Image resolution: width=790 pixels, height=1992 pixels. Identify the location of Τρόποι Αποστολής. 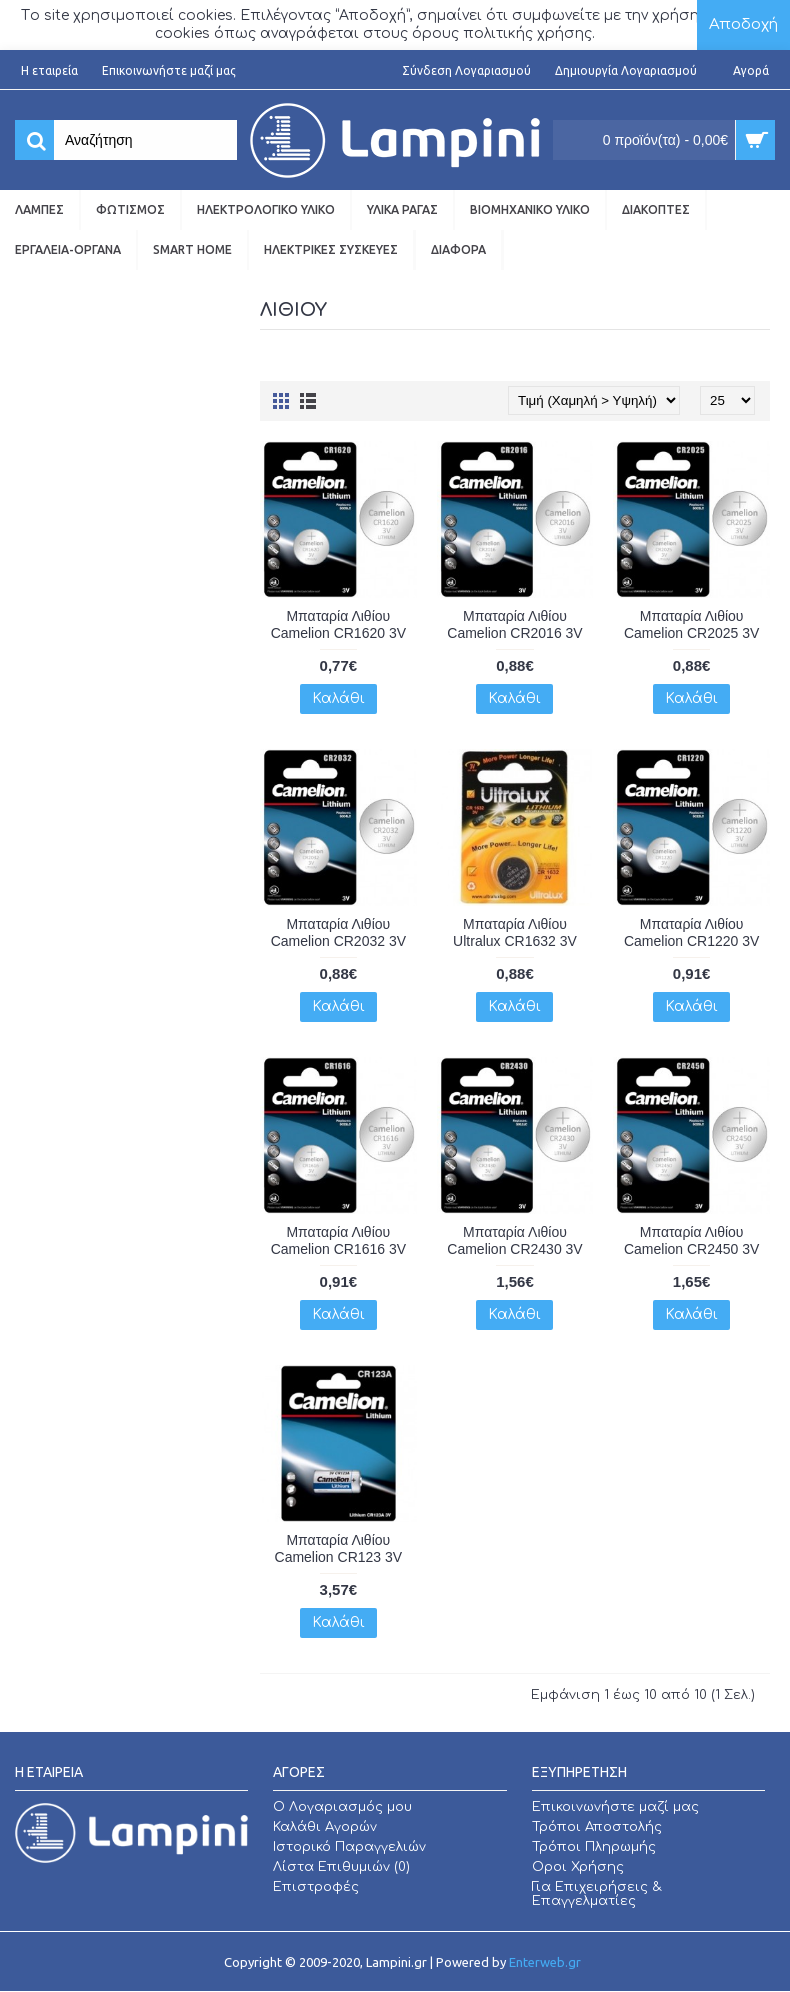
(597, 1827).